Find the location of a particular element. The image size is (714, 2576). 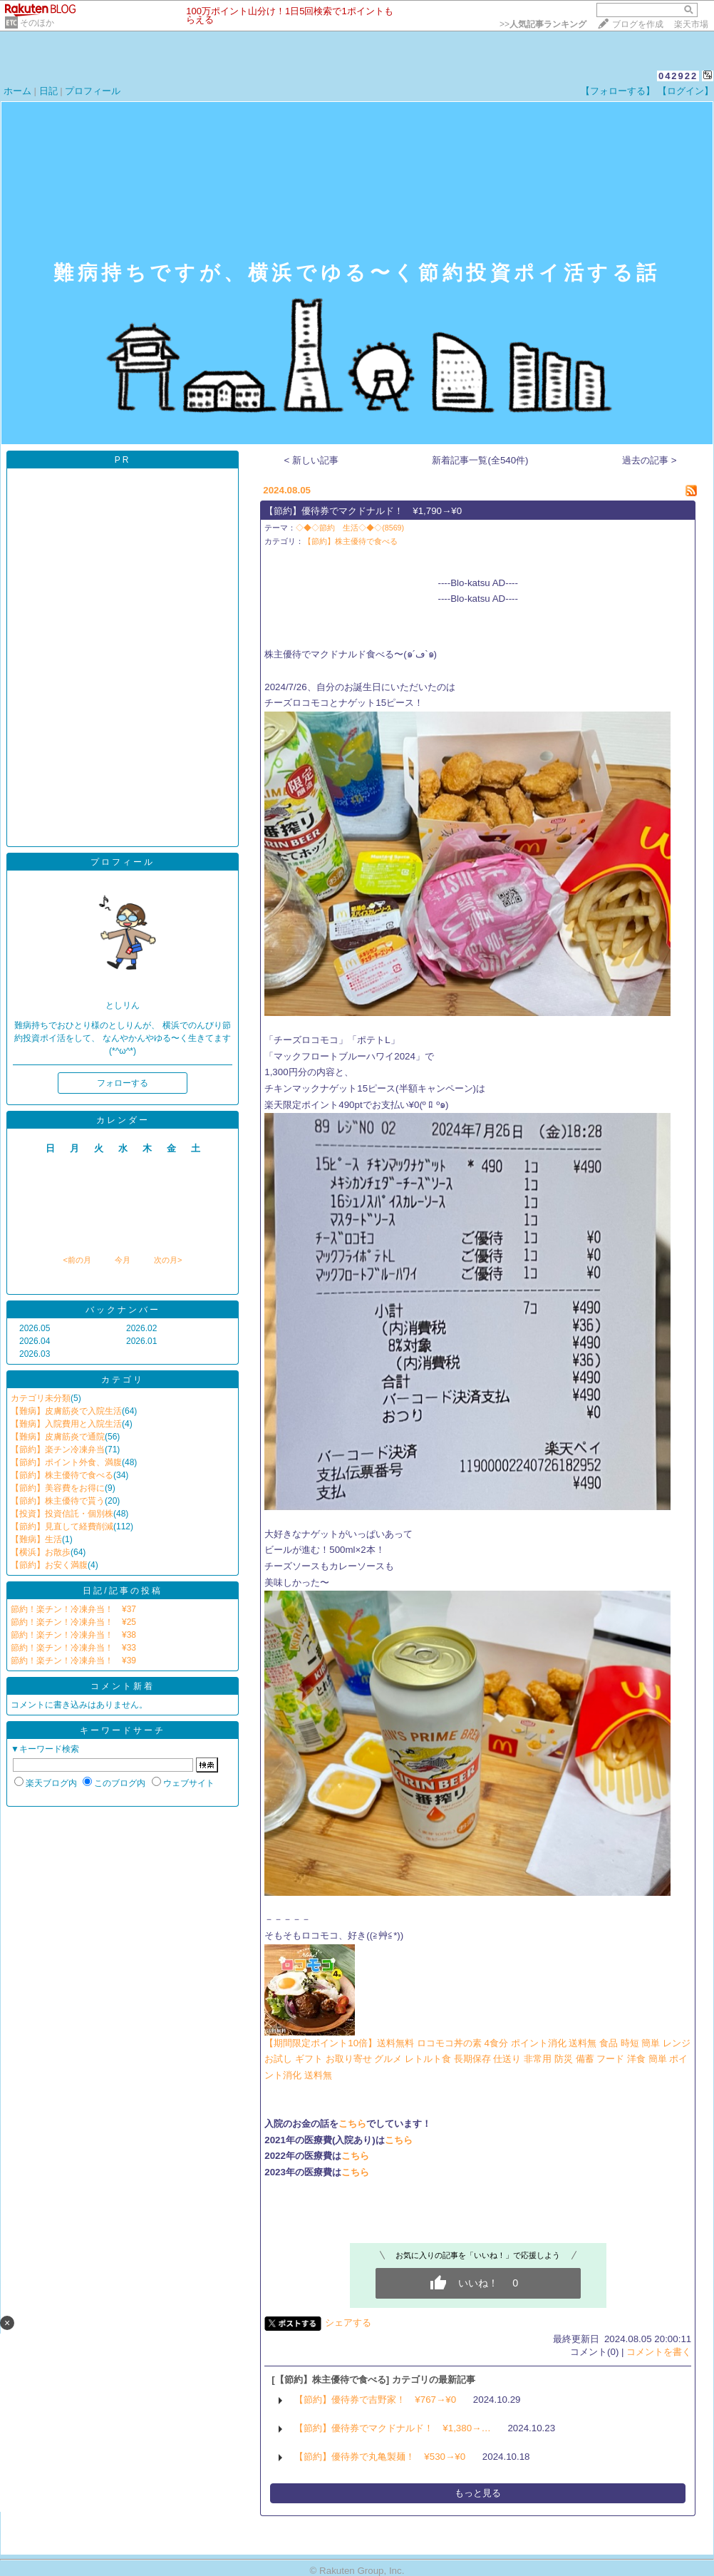

【節約】美容費をお得に is located at coordinates (58, 1488).